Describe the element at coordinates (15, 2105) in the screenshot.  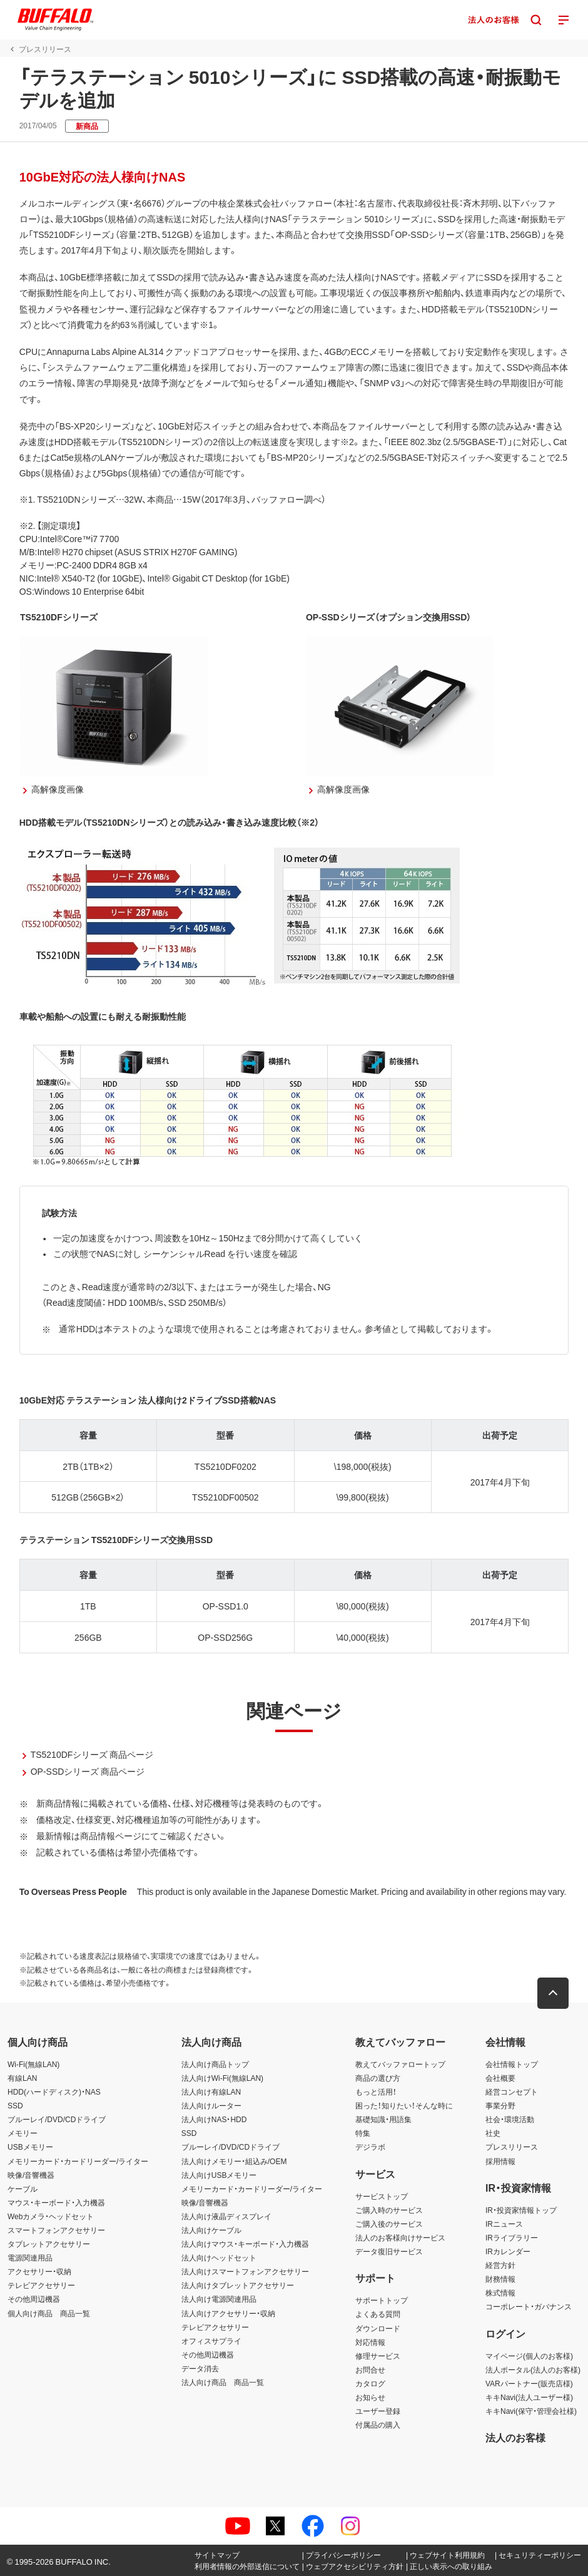
I see `SSD` at that location.